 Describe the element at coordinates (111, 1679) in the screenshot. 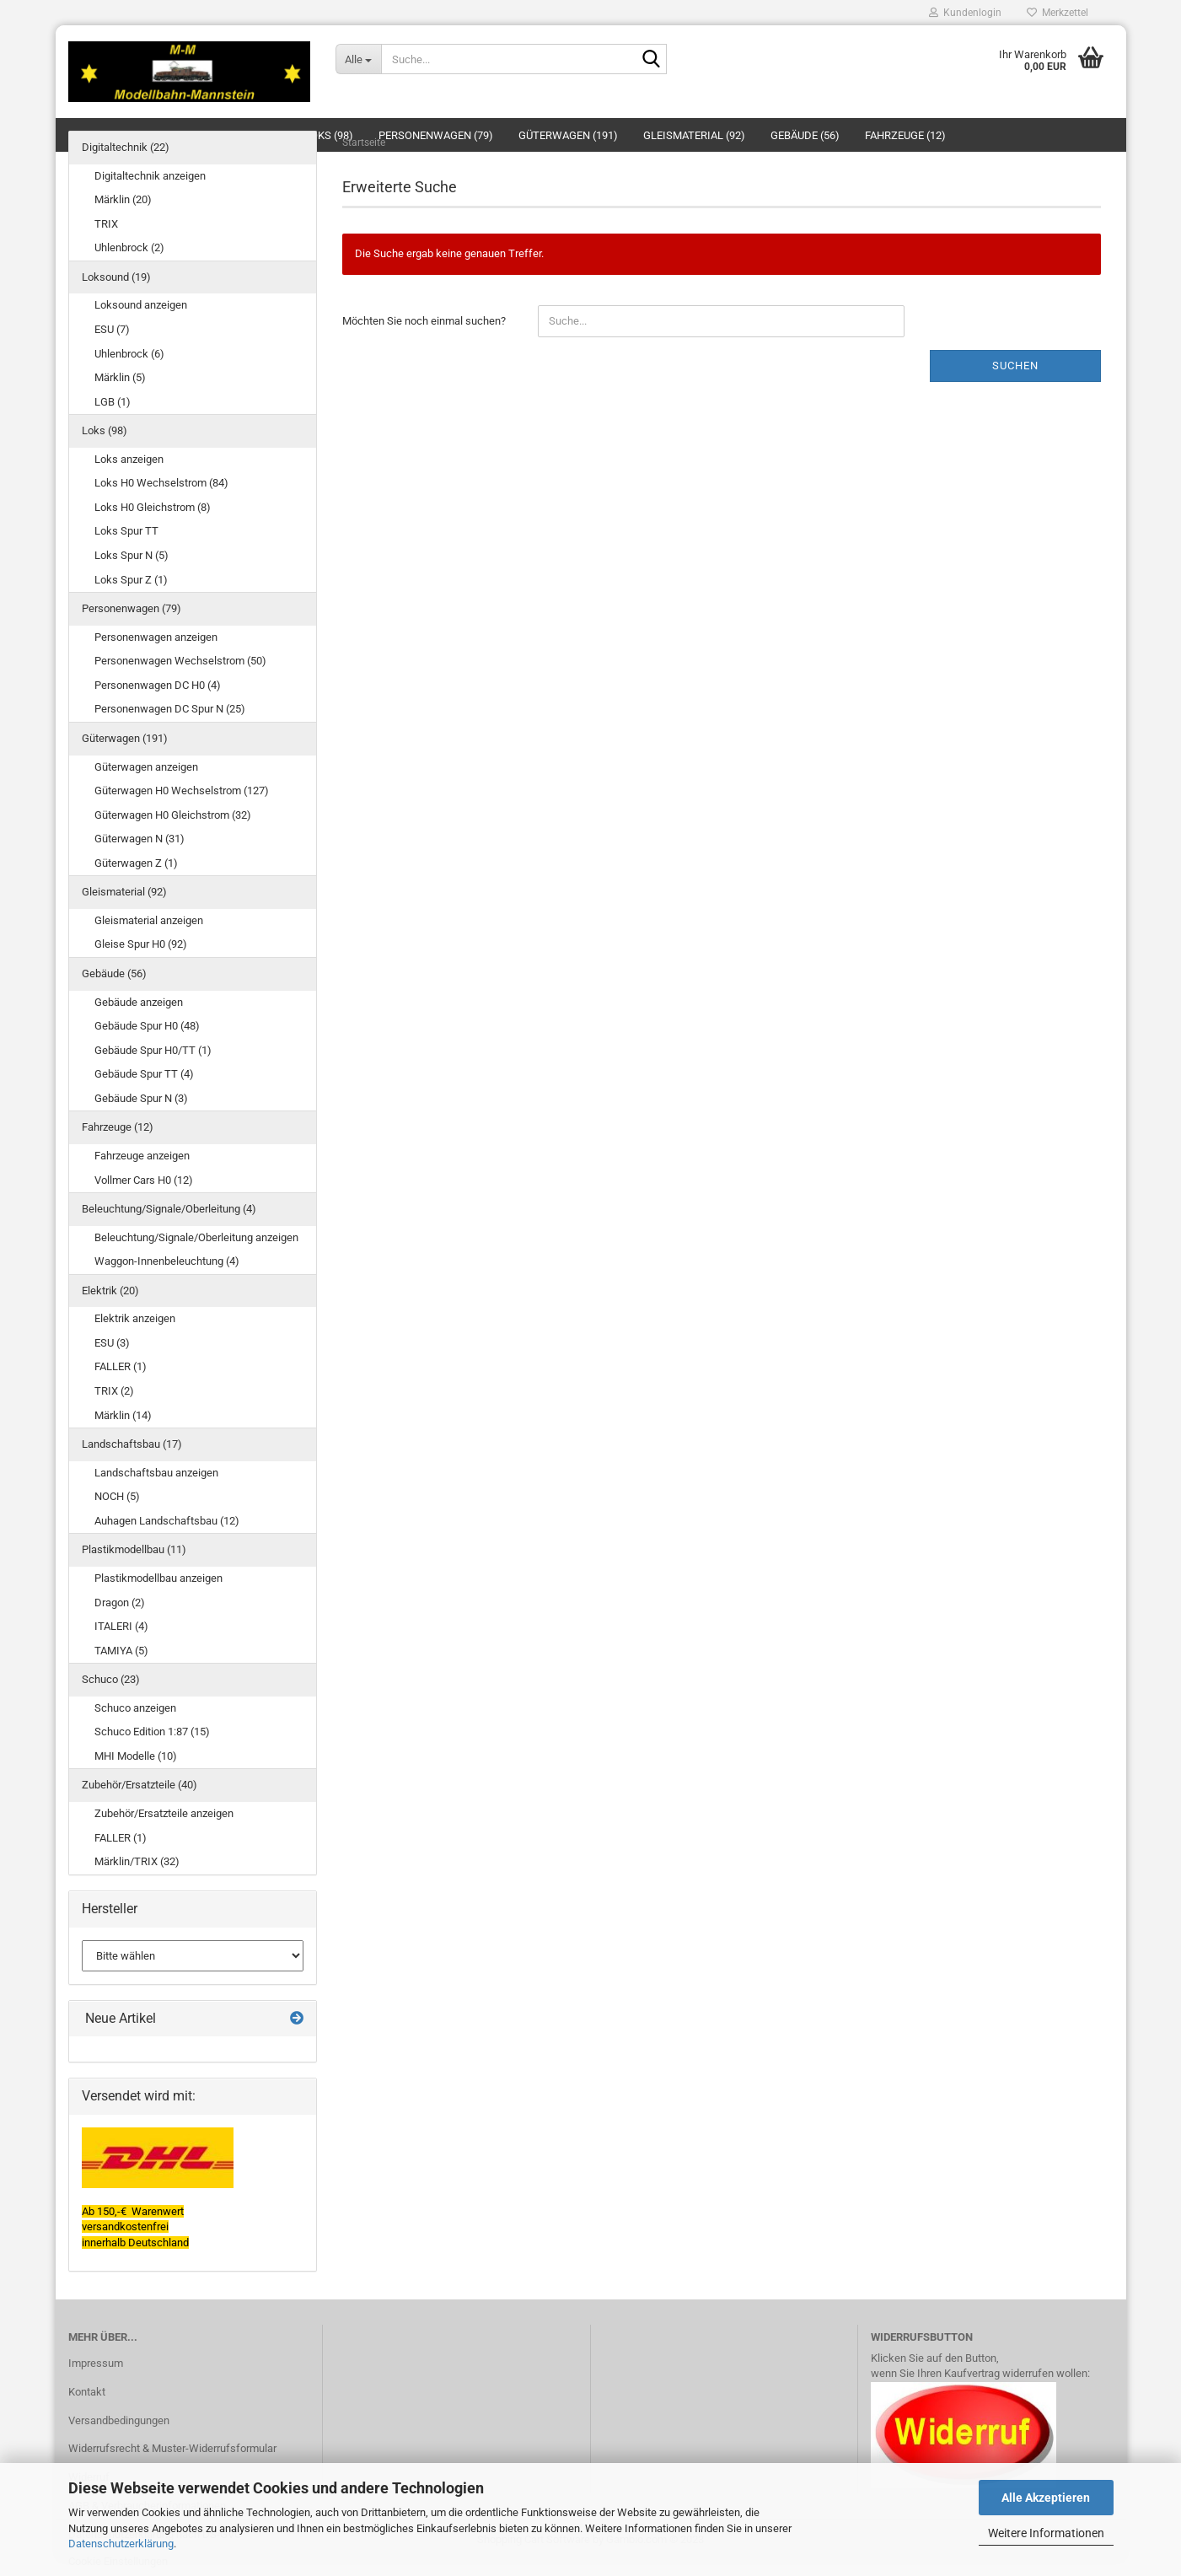

I see `Schuco (23)` at that location.